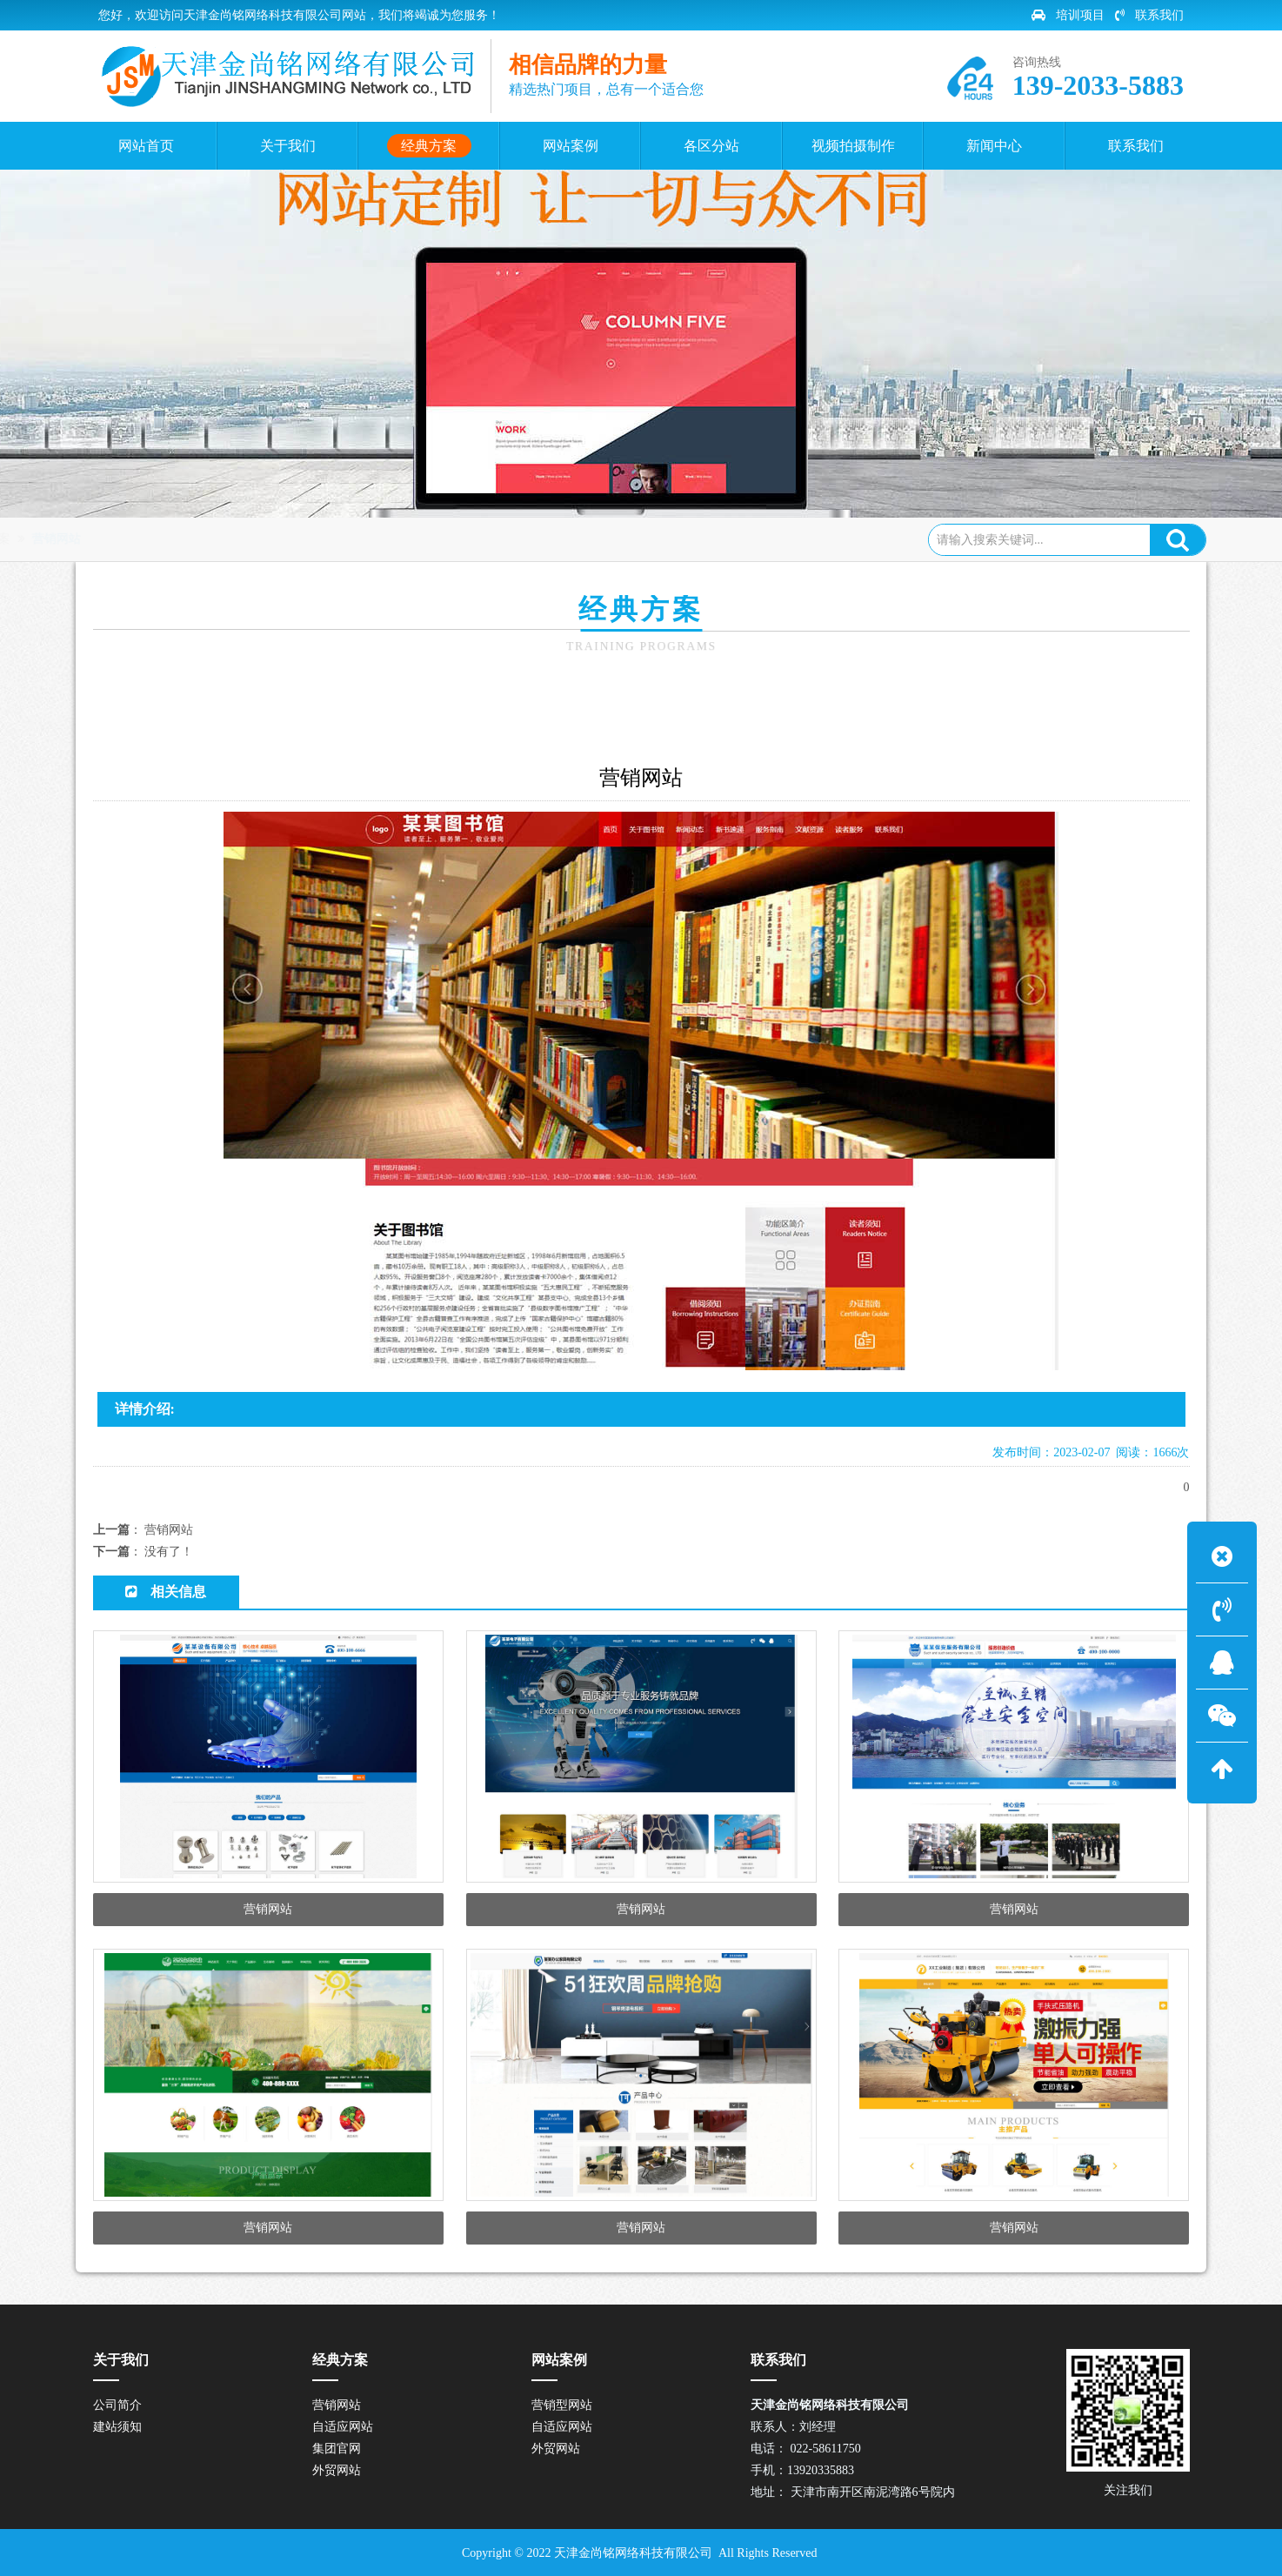 The height and width of the screenshot is (2576, 1282). Describe the element at coordinates (250, 538) in the screenshot. I see `经典方案` at that location.